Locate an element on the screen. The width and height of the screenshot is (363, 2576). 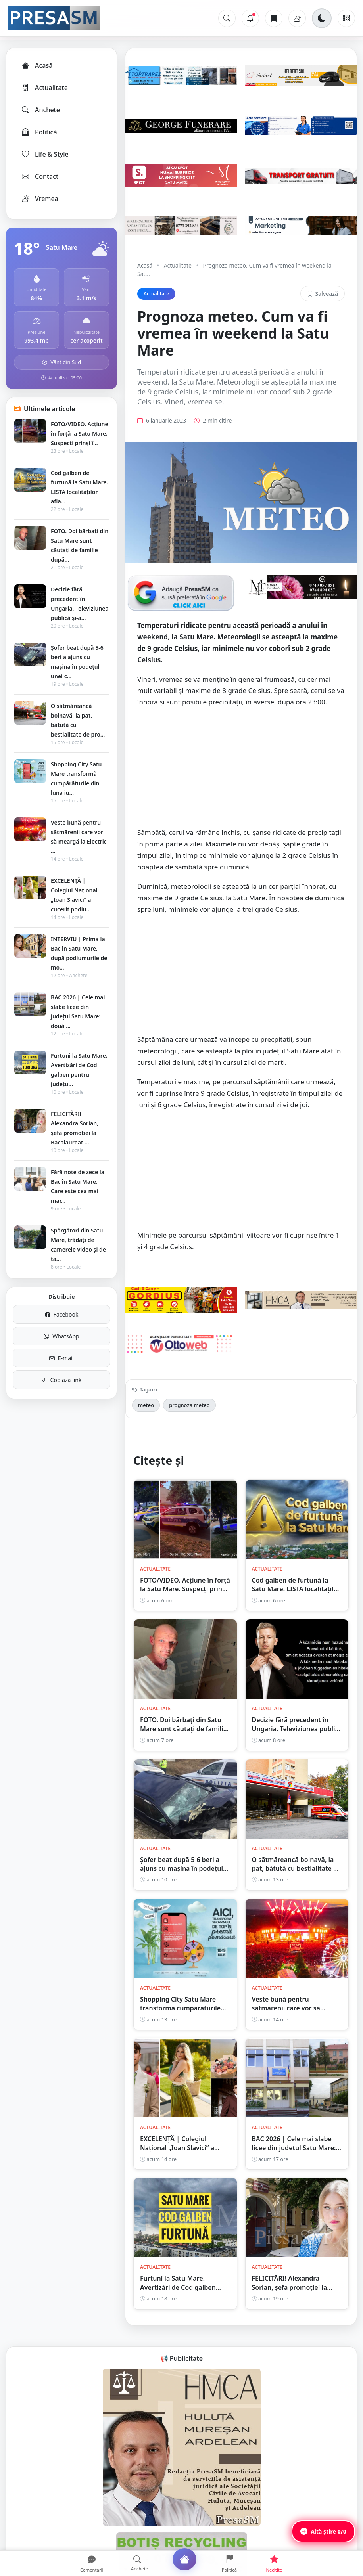
E-mail is located at coordinates (61, 1358).